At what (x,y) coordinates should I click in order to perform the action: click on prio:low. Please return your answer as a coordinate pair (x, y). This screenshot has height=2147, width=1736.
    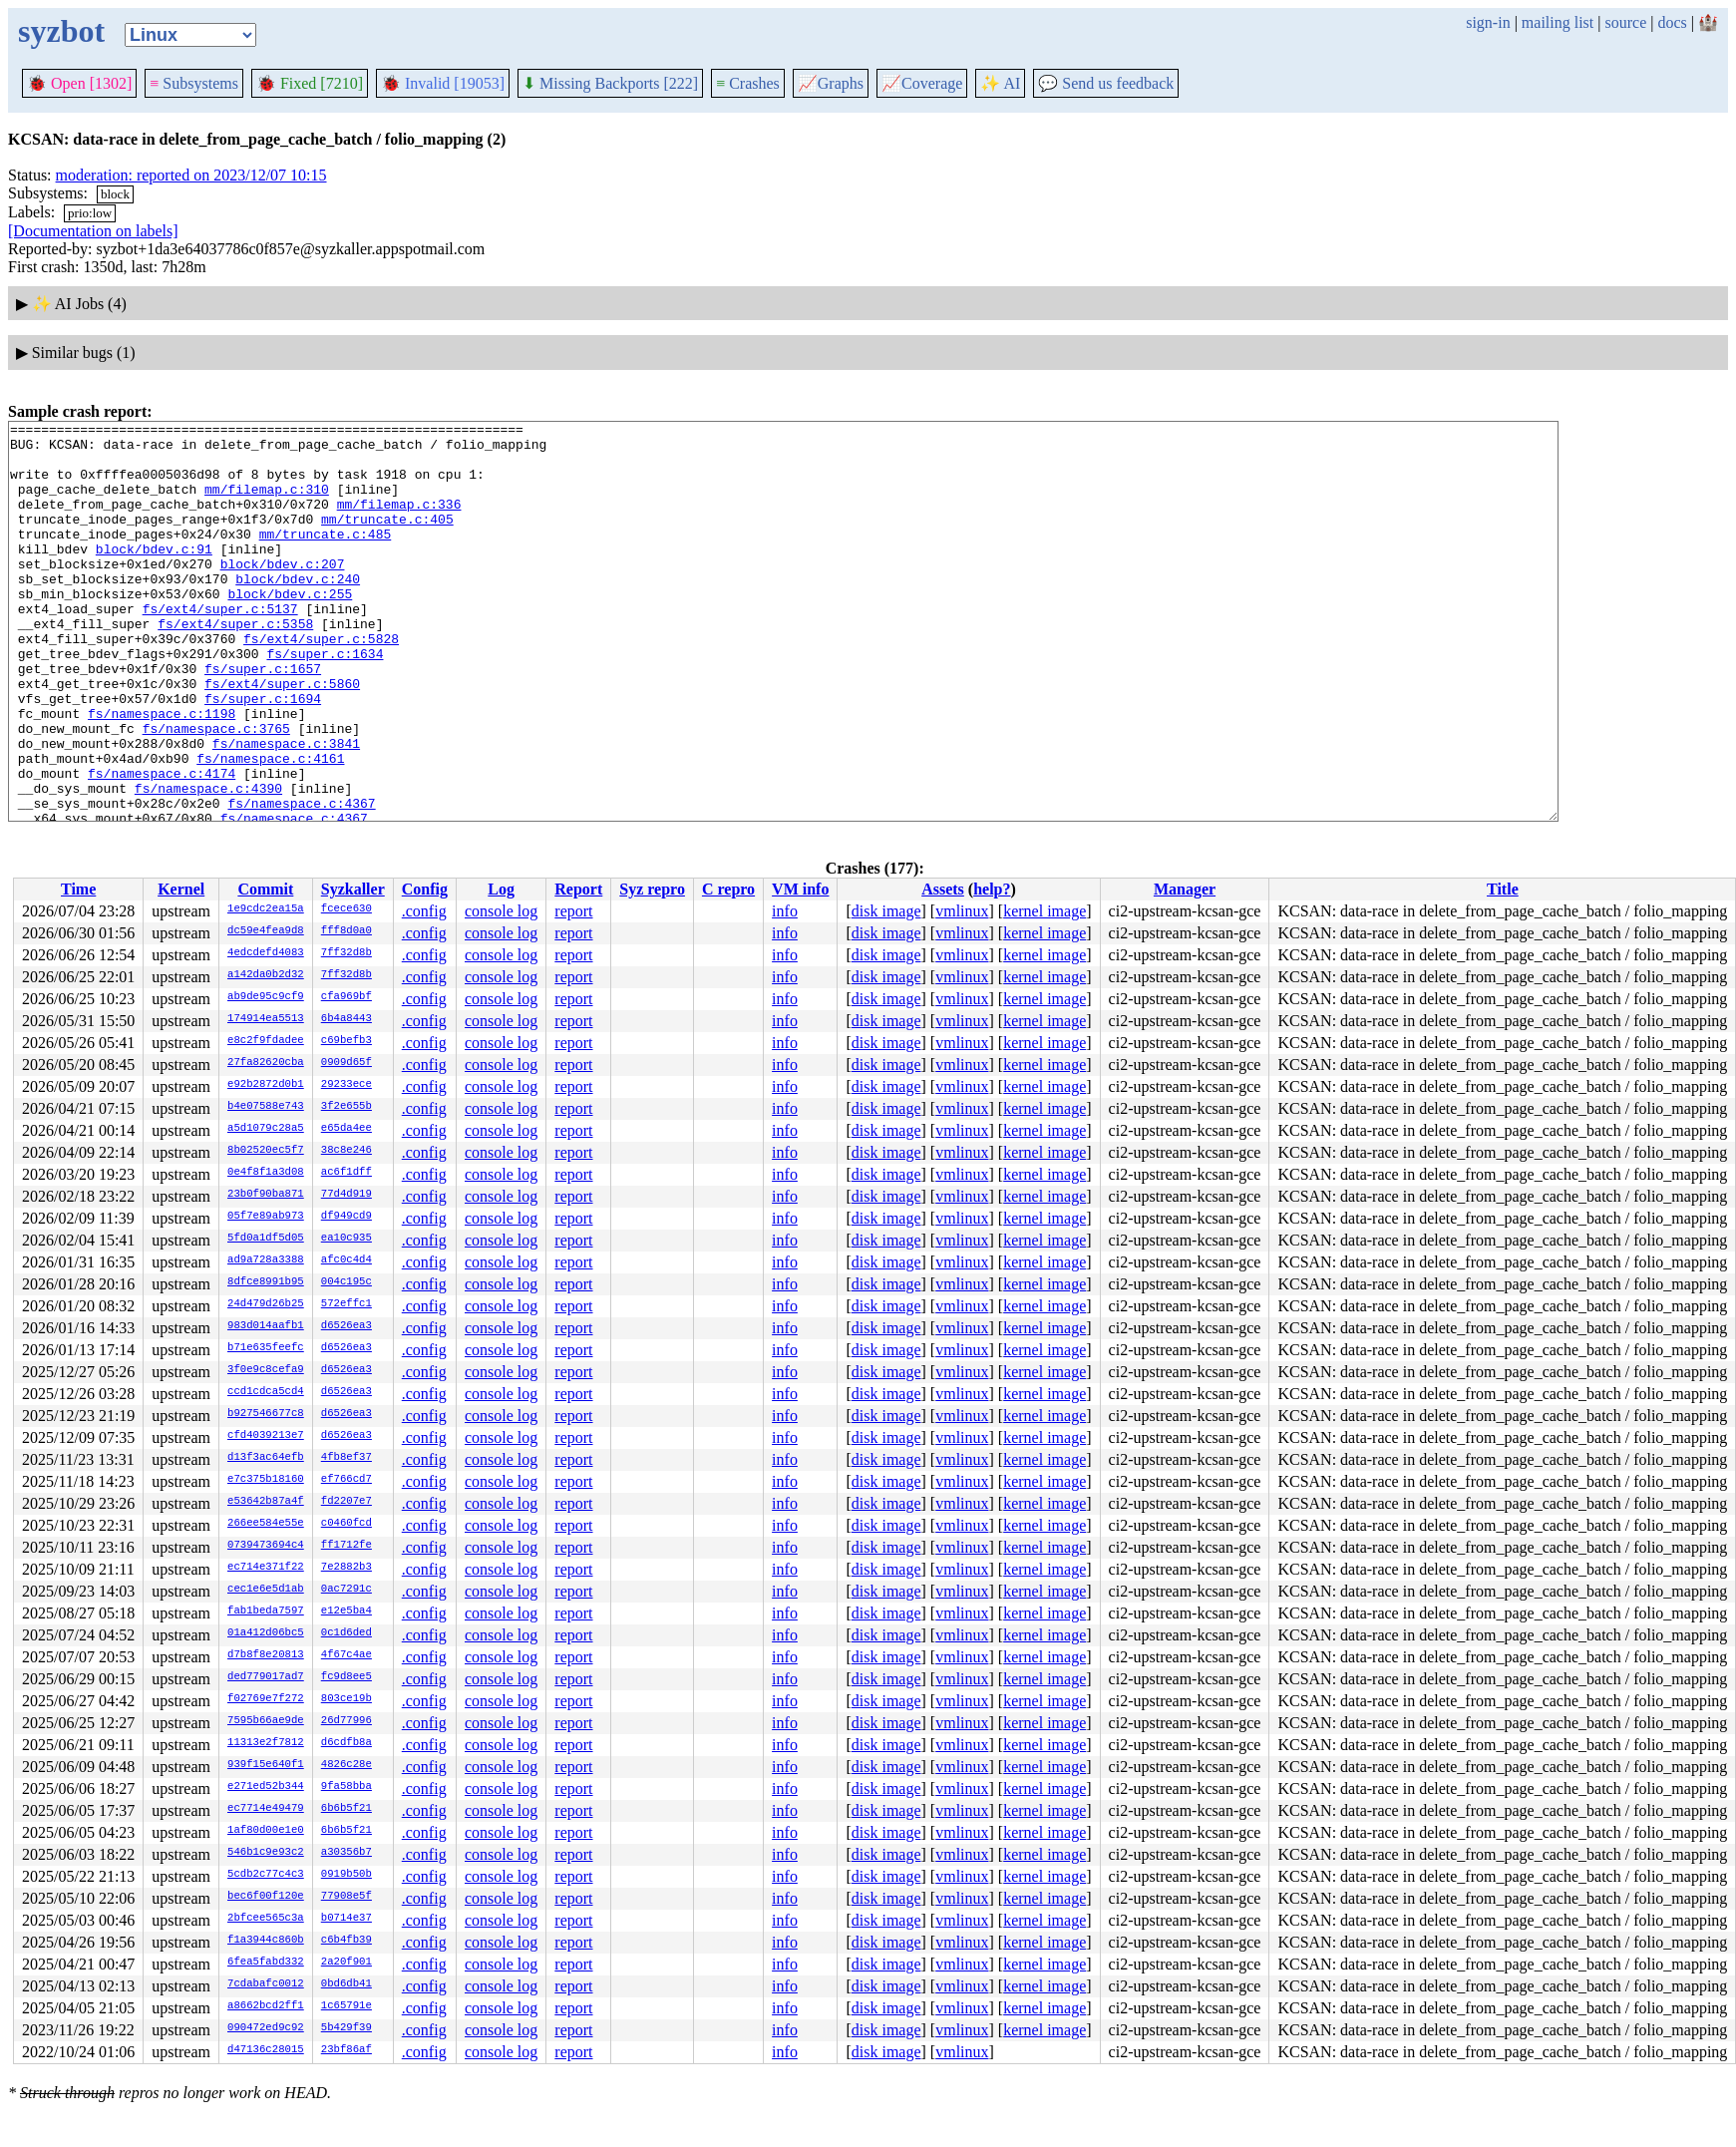
    Looking at the image, I should click on (90, 212).